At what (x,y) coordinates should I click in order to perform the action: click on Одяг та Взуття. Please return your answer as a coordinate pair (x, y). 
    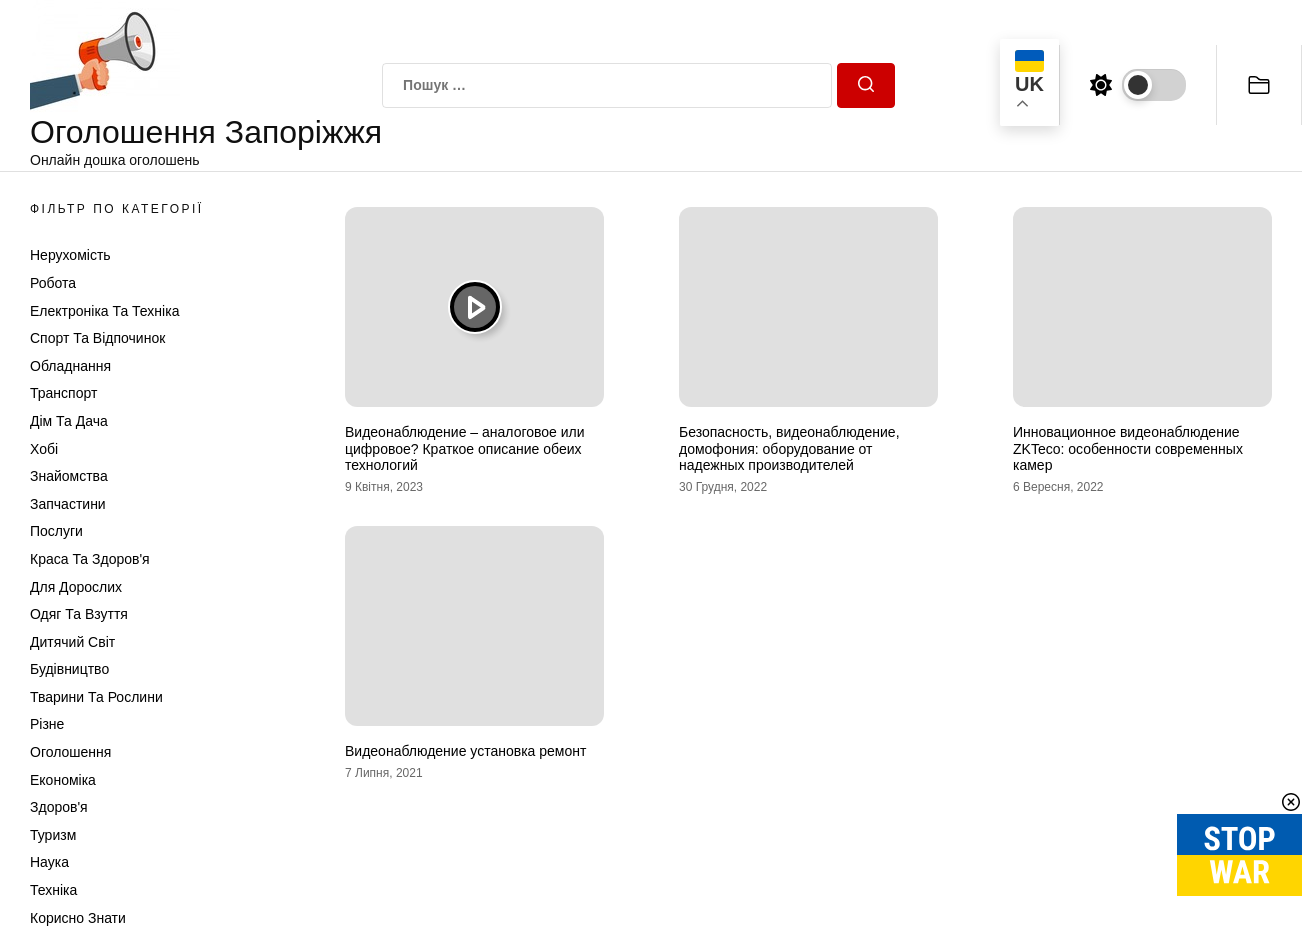
    Looking at the image, I should click on (79, 614).